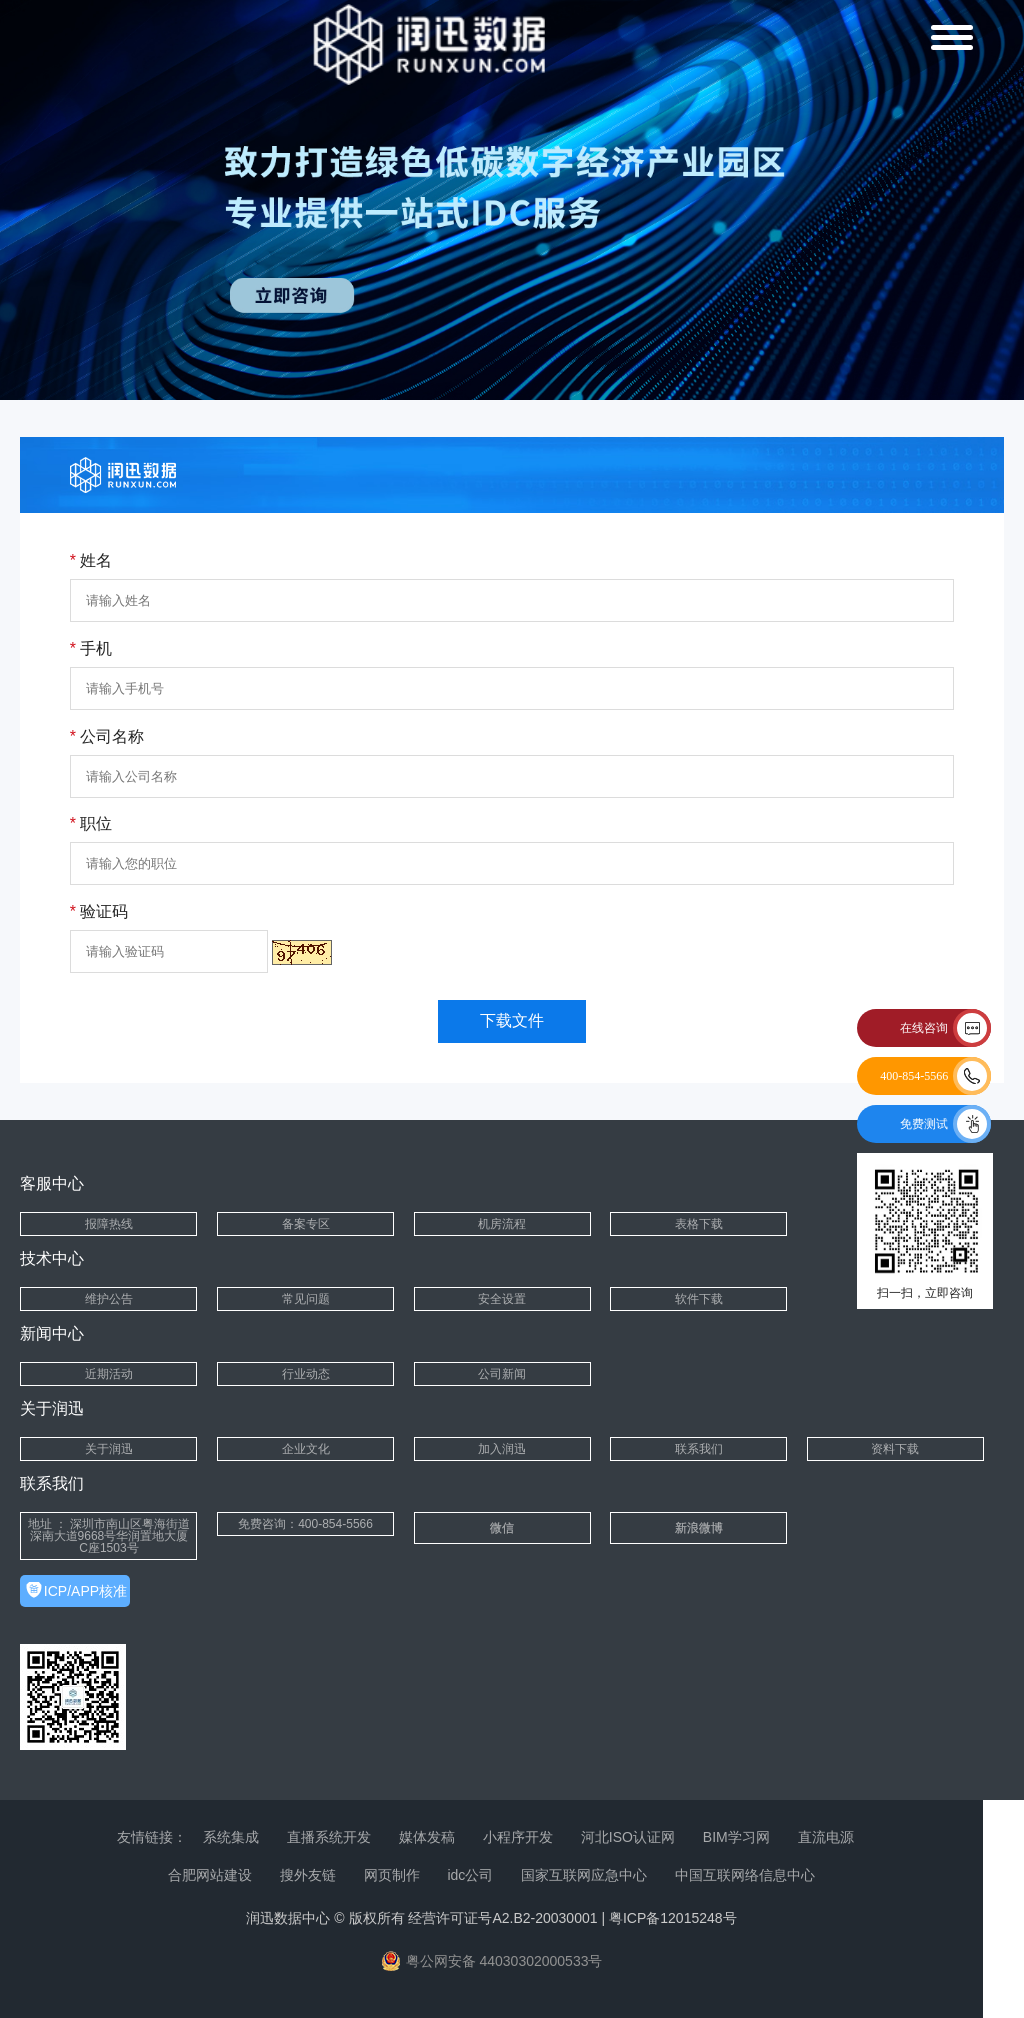 This screenshot has width=1024, height=2018. I want to click on 河北ISO认证网, so click(628, 1837).